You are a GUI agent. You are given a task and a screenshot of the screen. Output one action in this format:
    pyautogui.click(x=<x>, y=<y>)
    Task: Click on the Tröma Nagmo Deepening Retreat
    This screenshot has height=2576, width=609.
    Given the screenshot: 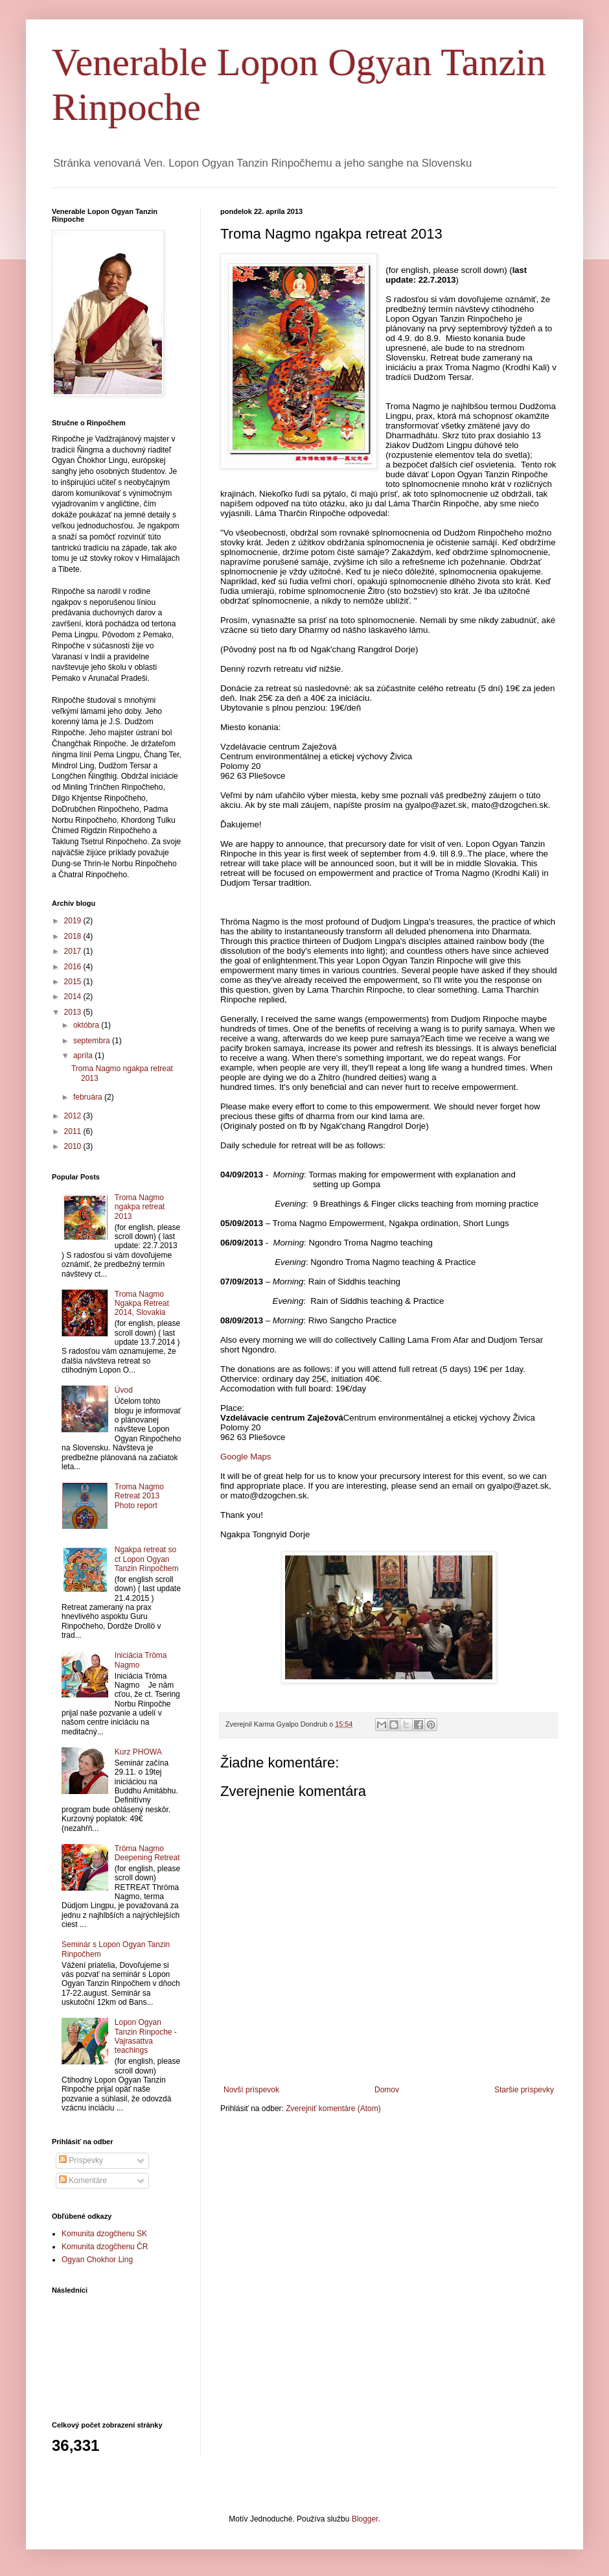 What is the action you would take?
    pyautogui.click(x=147, y=1853)
    